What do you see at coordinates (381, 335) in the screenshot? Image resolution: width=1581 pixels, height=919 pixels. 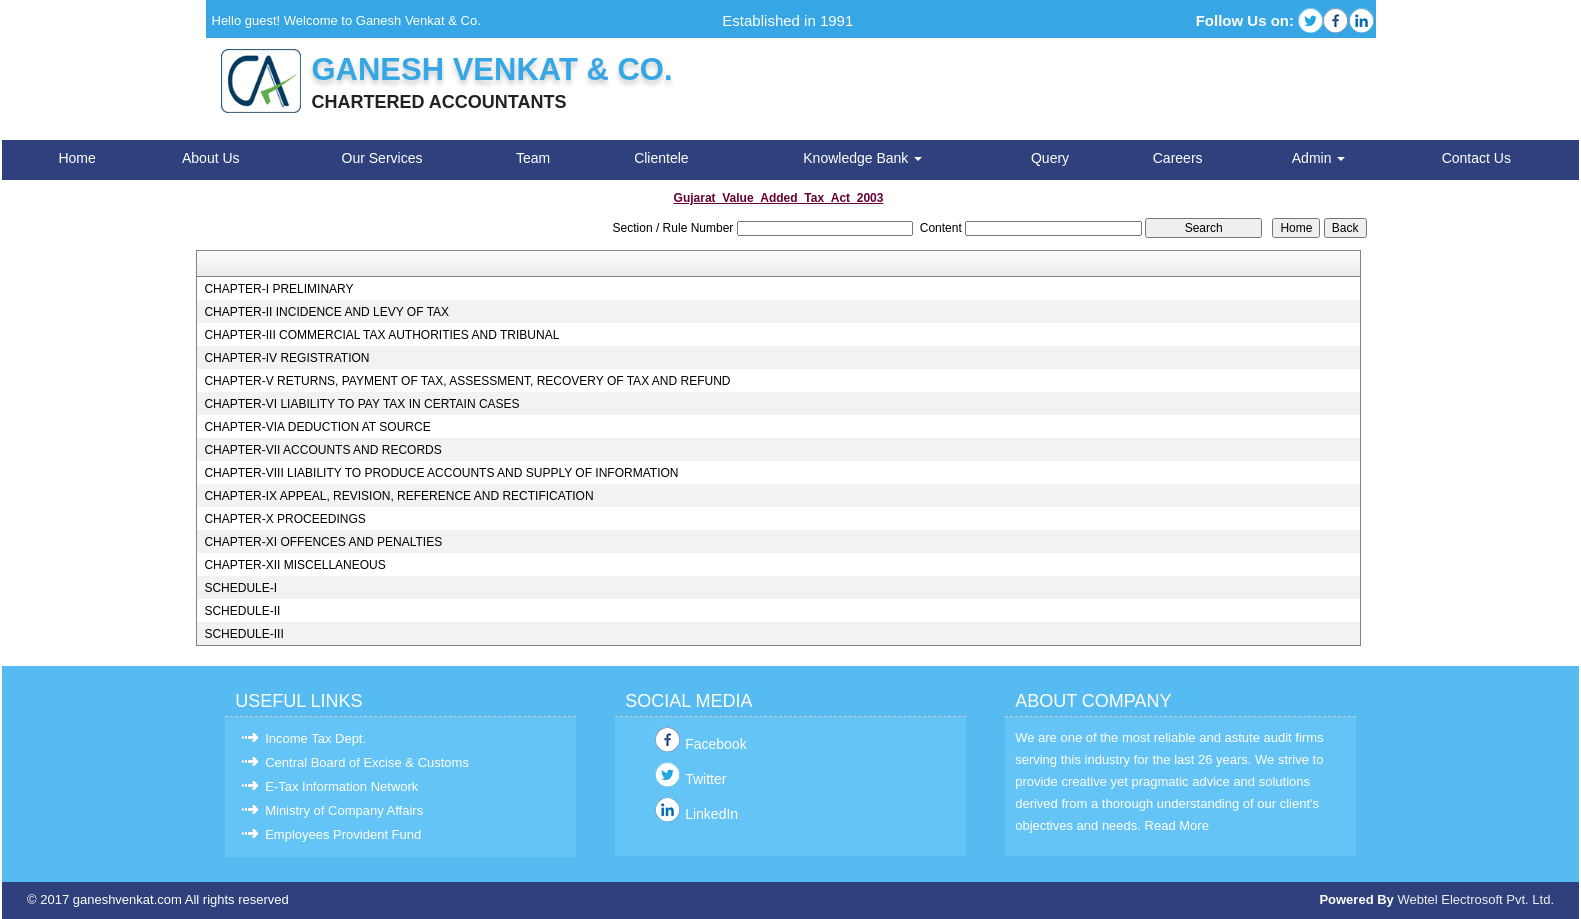 I see `CHAPTER-III COMMERCIAL TAX AUTHORITIES AND TRIBUNAL` at bounding box center [381, 335].